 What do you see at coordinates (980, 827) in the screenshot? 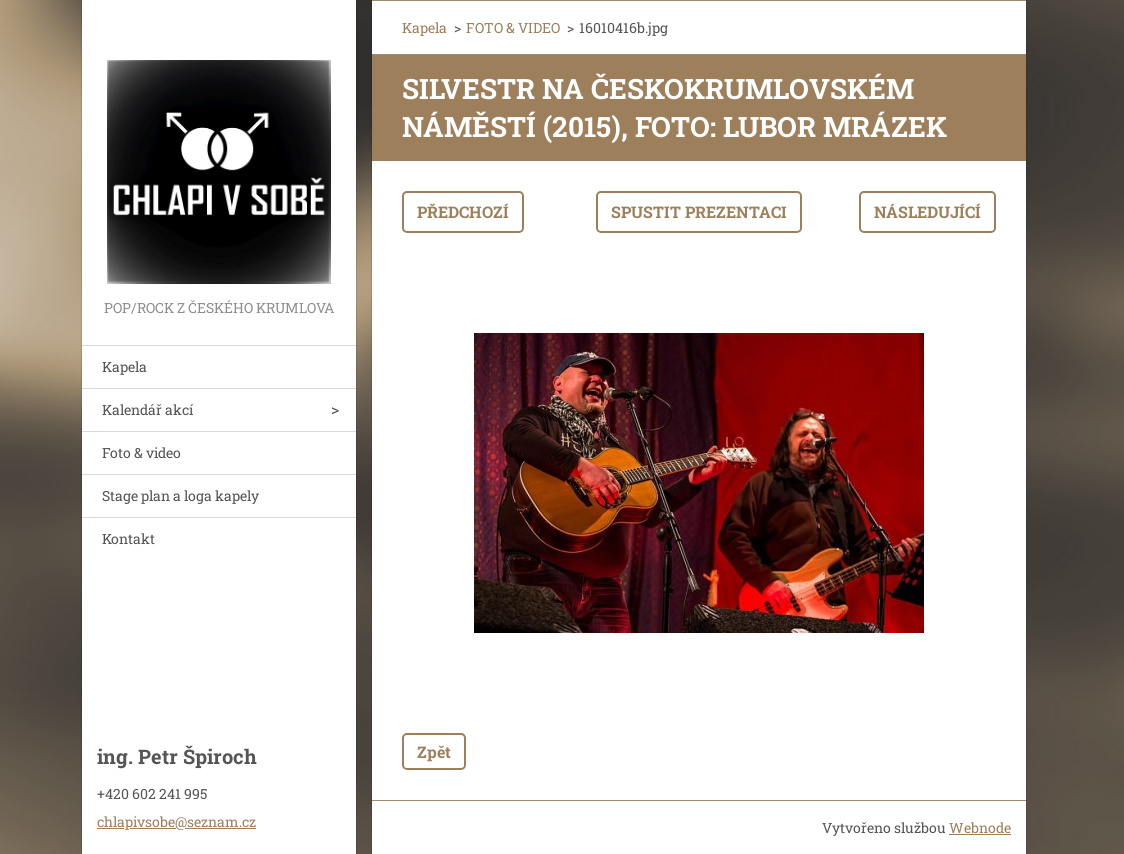
I see `Webnode` at bounding box center [980, 827].